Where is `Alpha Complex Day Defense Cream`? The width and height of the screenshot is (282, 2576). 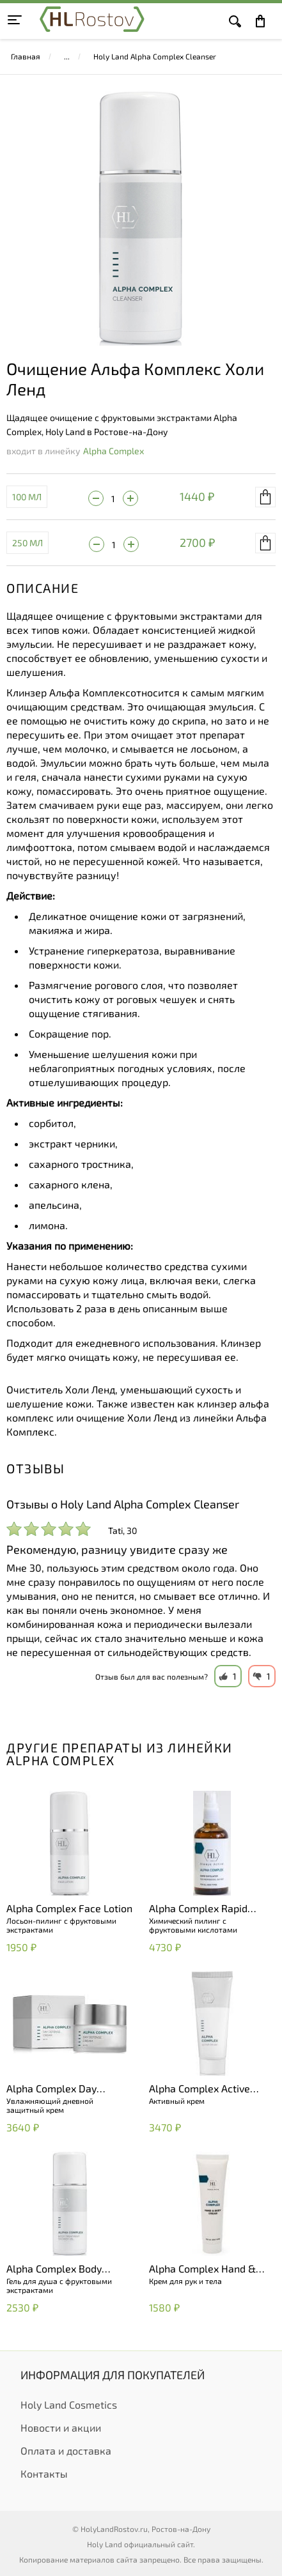 Alpha Complex Day Defense Cream is located at coordinates (51, 2089).